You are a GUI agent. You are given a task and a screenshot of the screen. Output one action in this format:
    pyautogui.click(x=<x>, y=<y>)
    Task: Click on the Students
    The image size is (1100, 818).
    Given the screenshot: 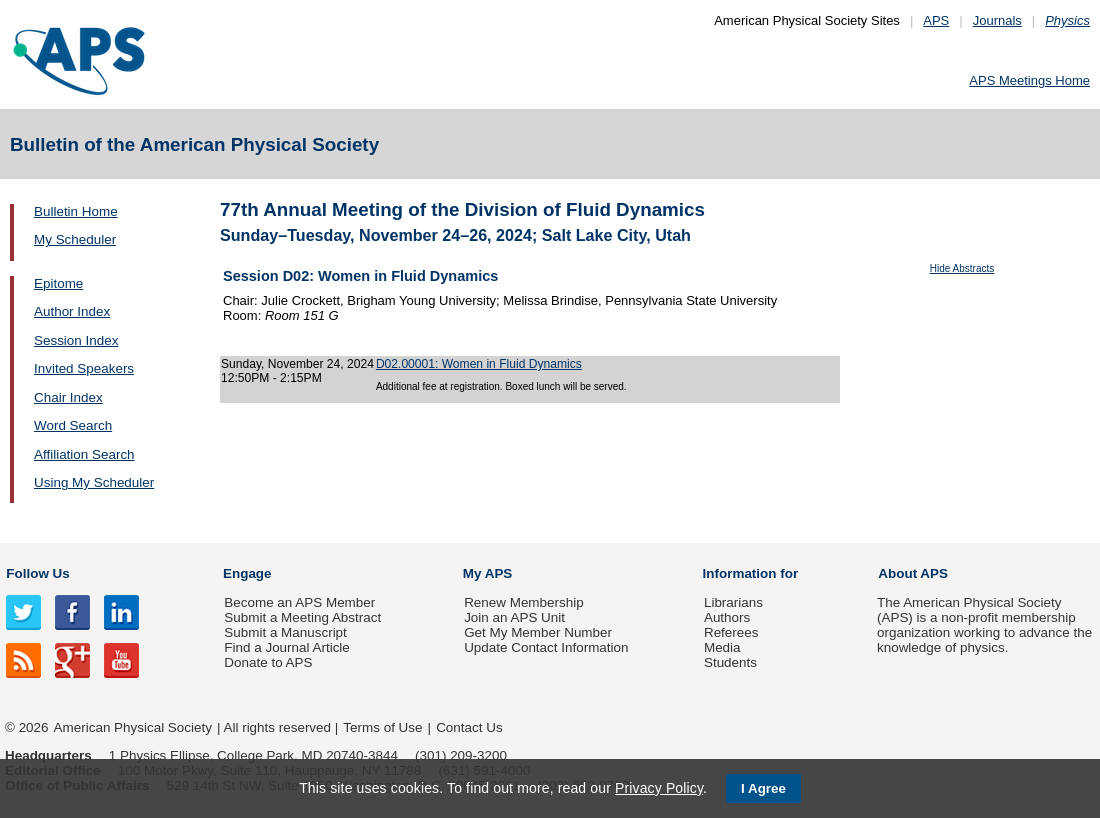 What is the action you would take?
    pyautogui.click(x=730, y=662)
    